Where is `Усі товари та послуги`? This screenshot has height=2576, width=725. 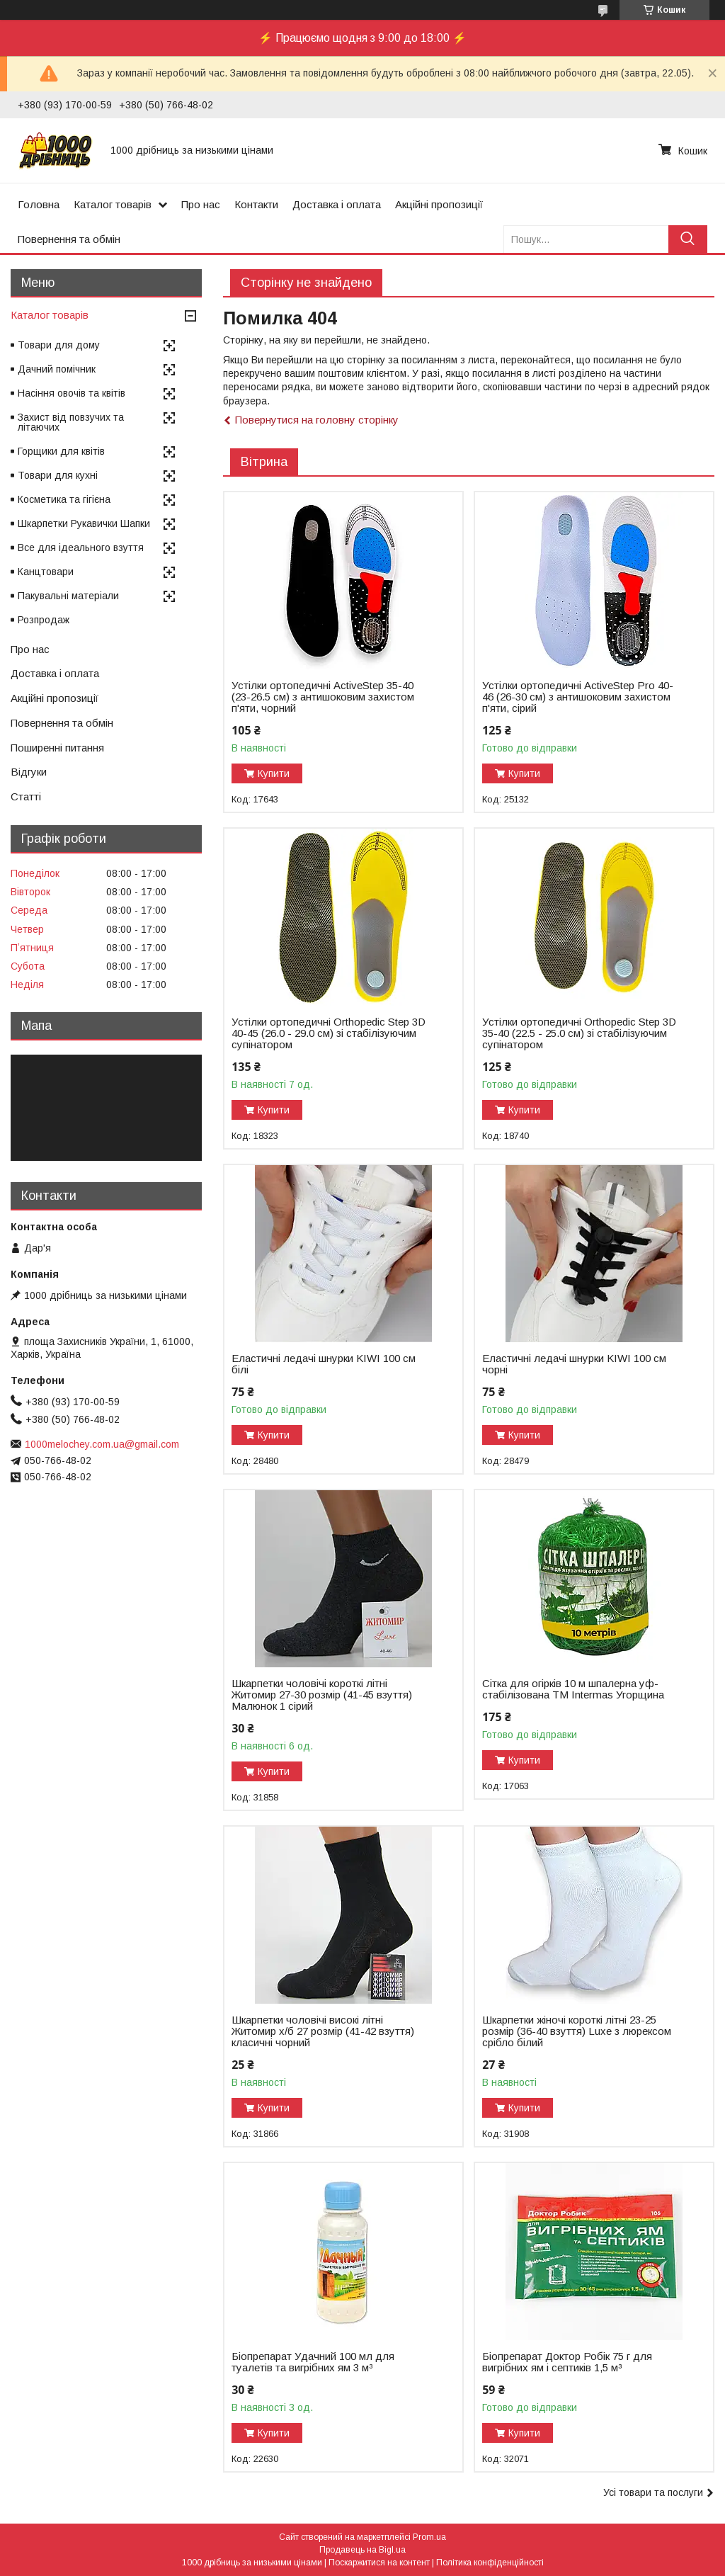 Усі товари та послуги is located at coordinates (653, 2492).